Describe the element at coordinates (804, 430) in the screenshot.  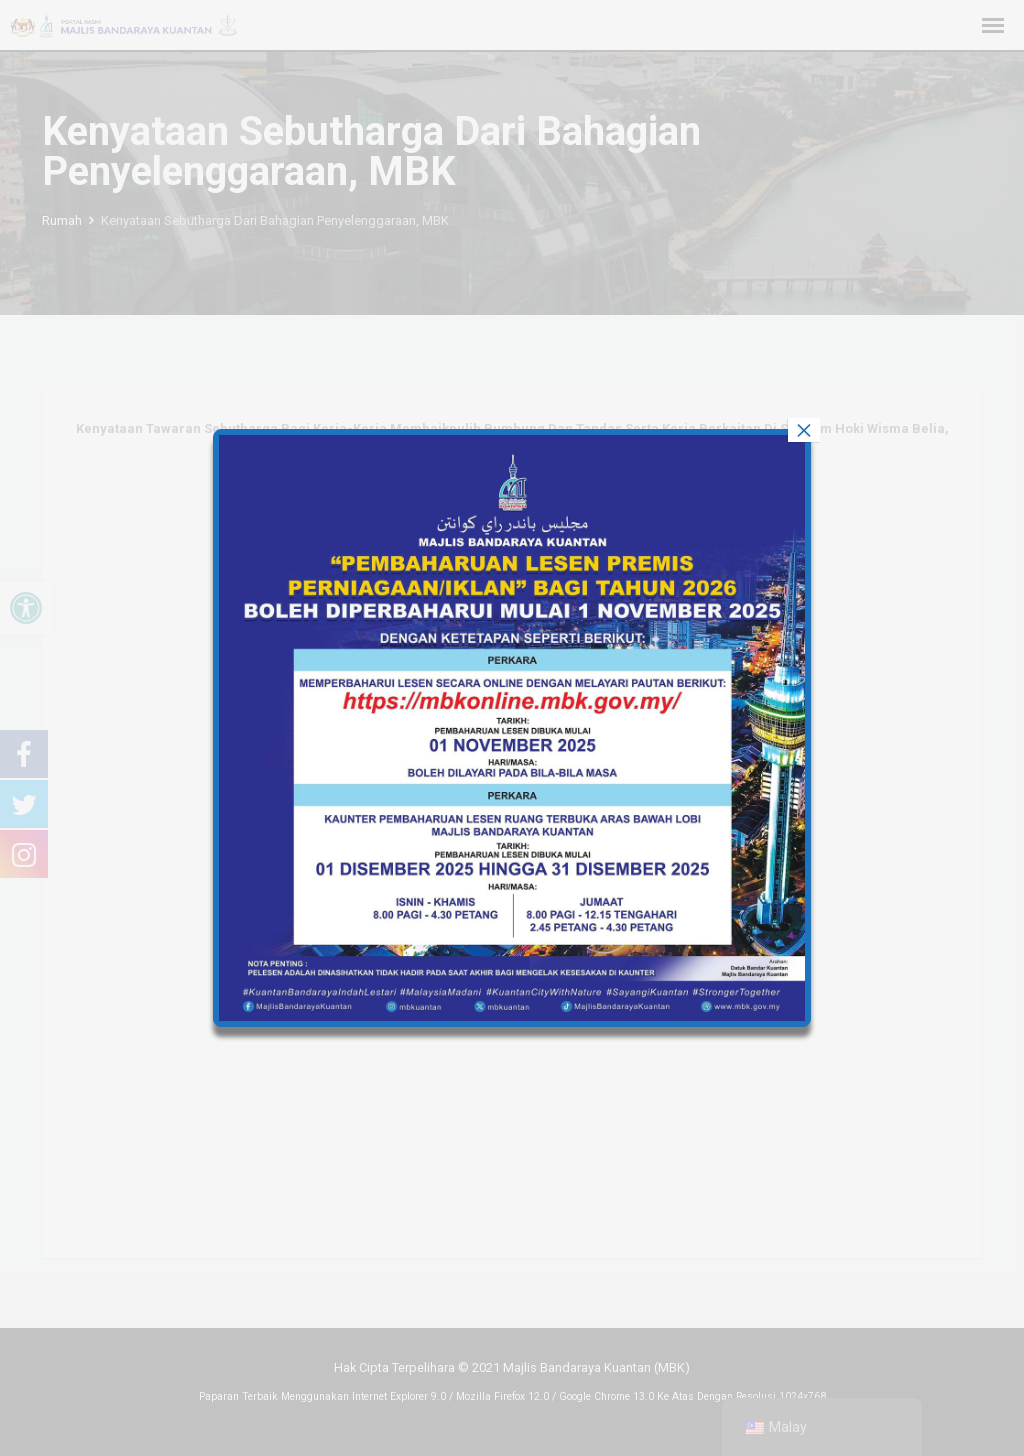
I see `× [tutup]` at that location.